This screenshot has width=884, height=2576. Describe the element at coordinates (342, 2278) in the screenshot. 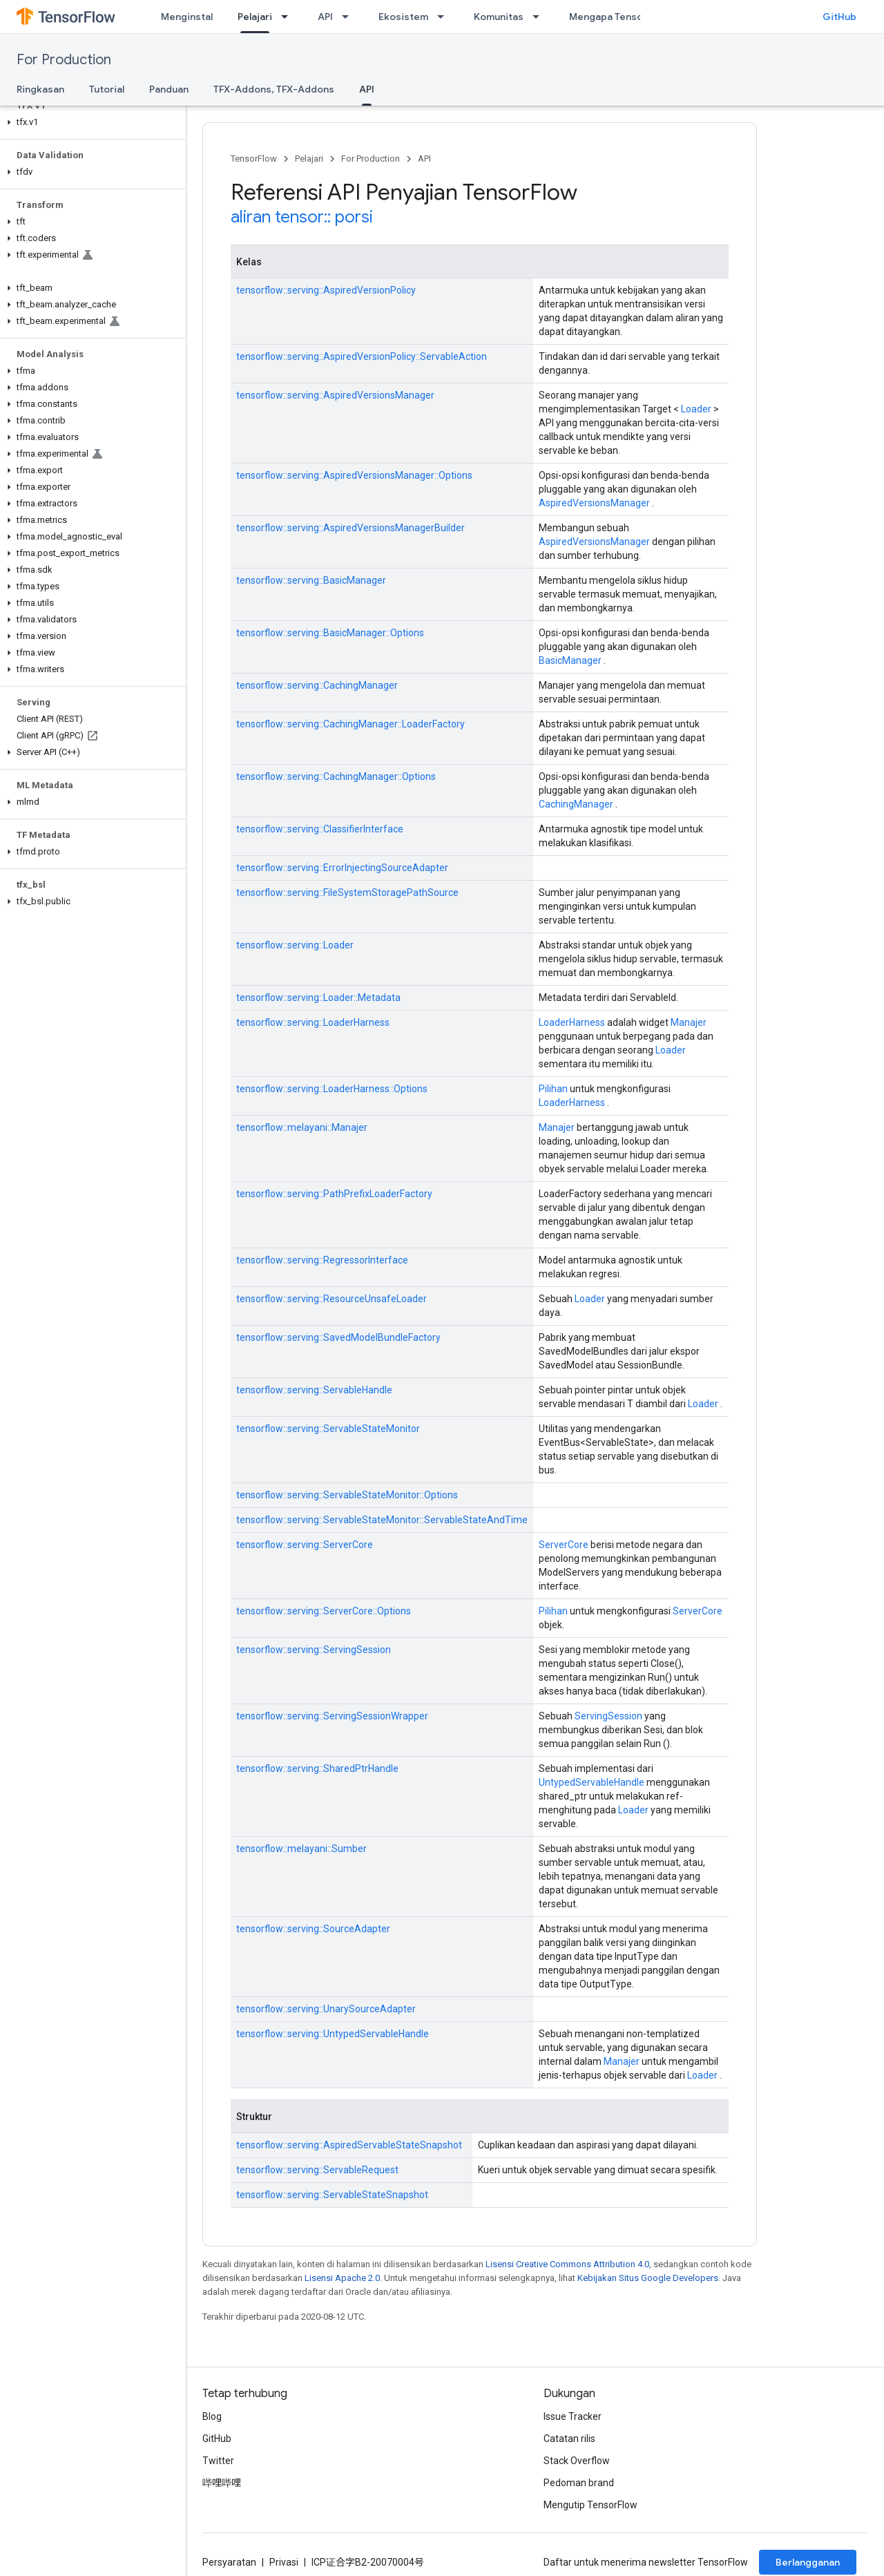

I see `Lisensi Apache 2.0` at that location.